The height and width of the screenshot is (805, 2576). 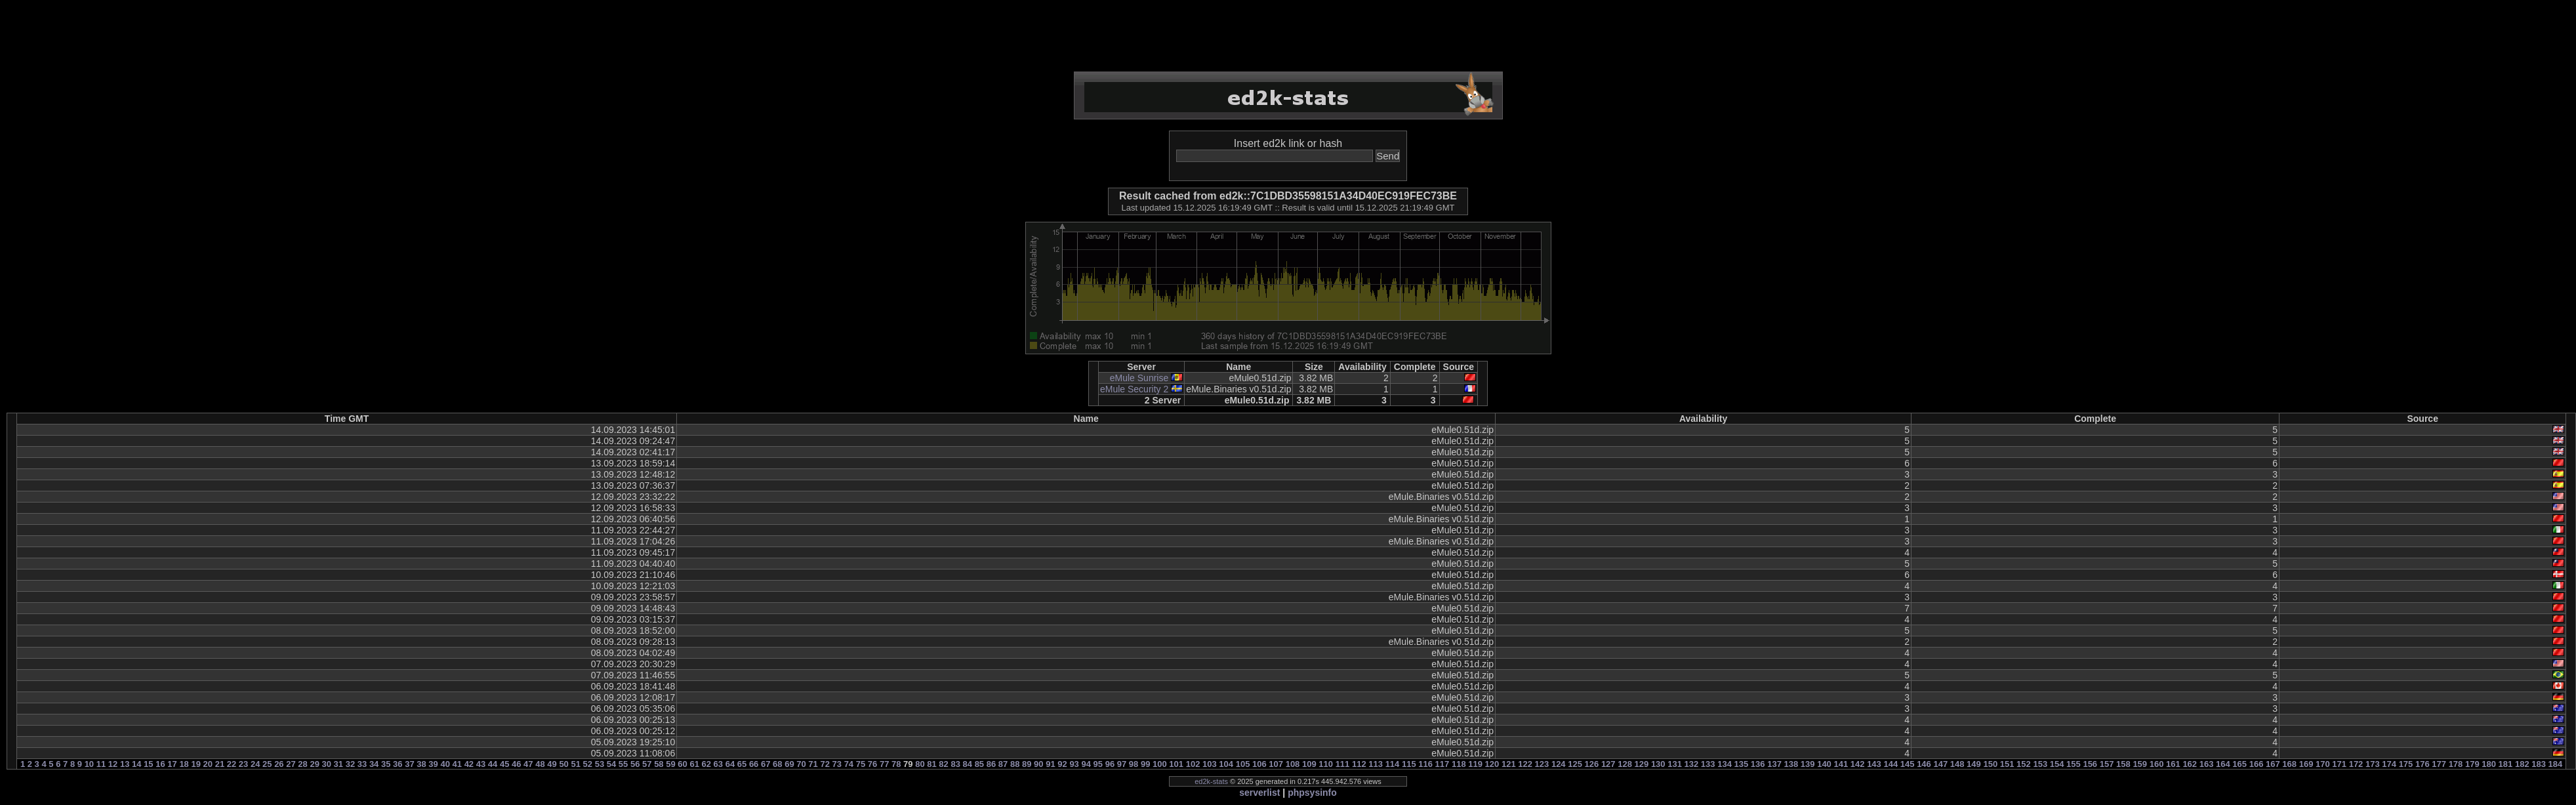 What do you see at coordinates (1276, 764) in the screenshot?
I see `107` at bounding box center [1276, 764].